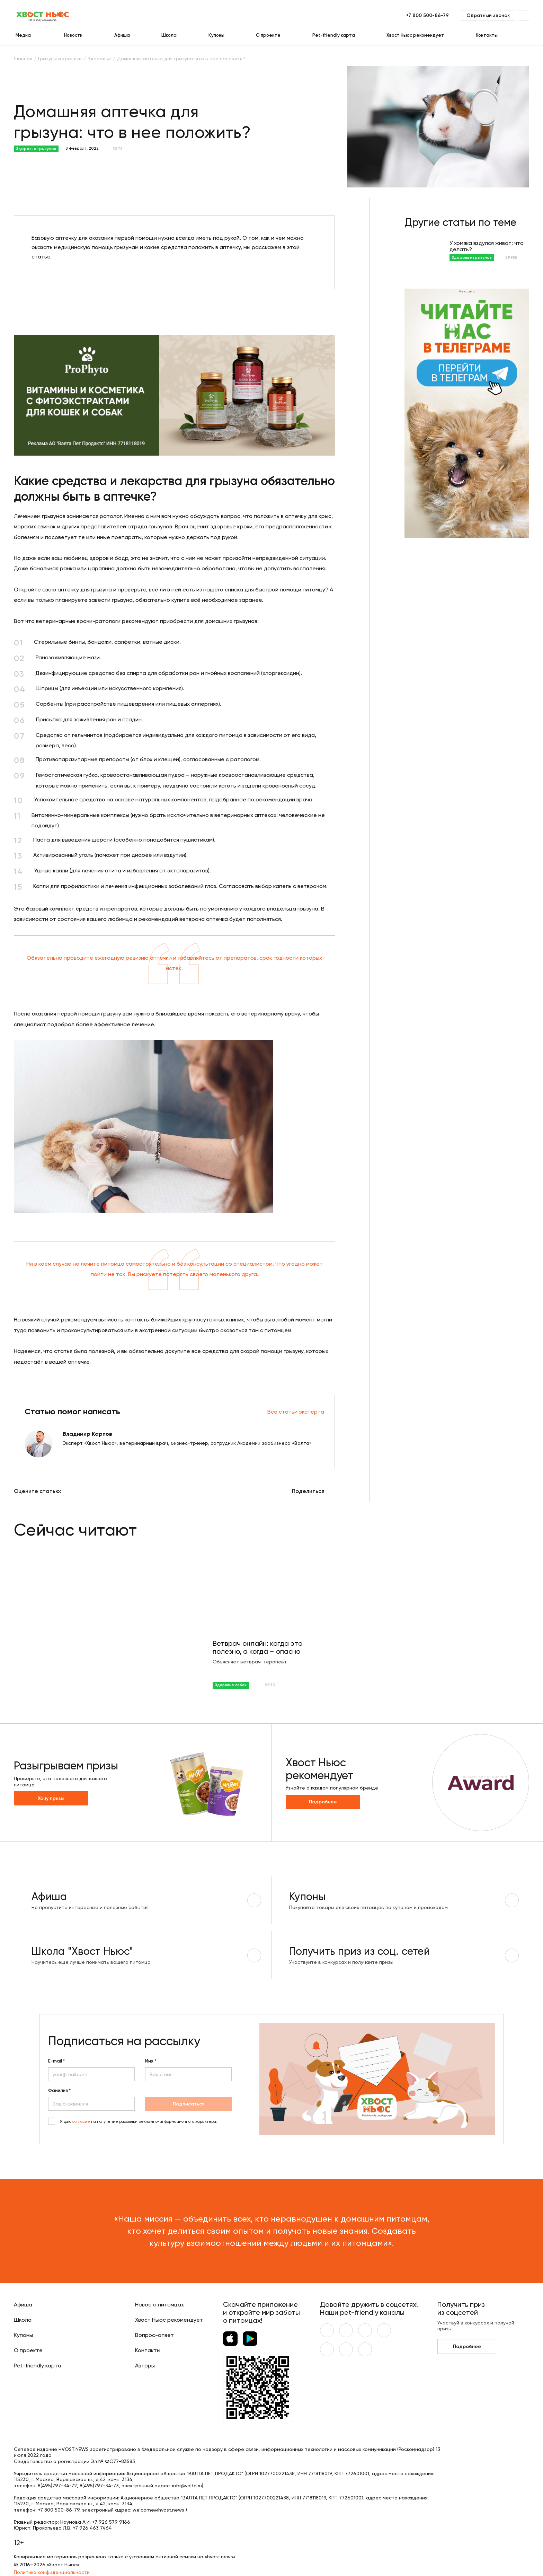 Image resolution: width=543 pixels, height=2576 pixels. I want to click on welcome@hvost.news, so click(158, 2510).